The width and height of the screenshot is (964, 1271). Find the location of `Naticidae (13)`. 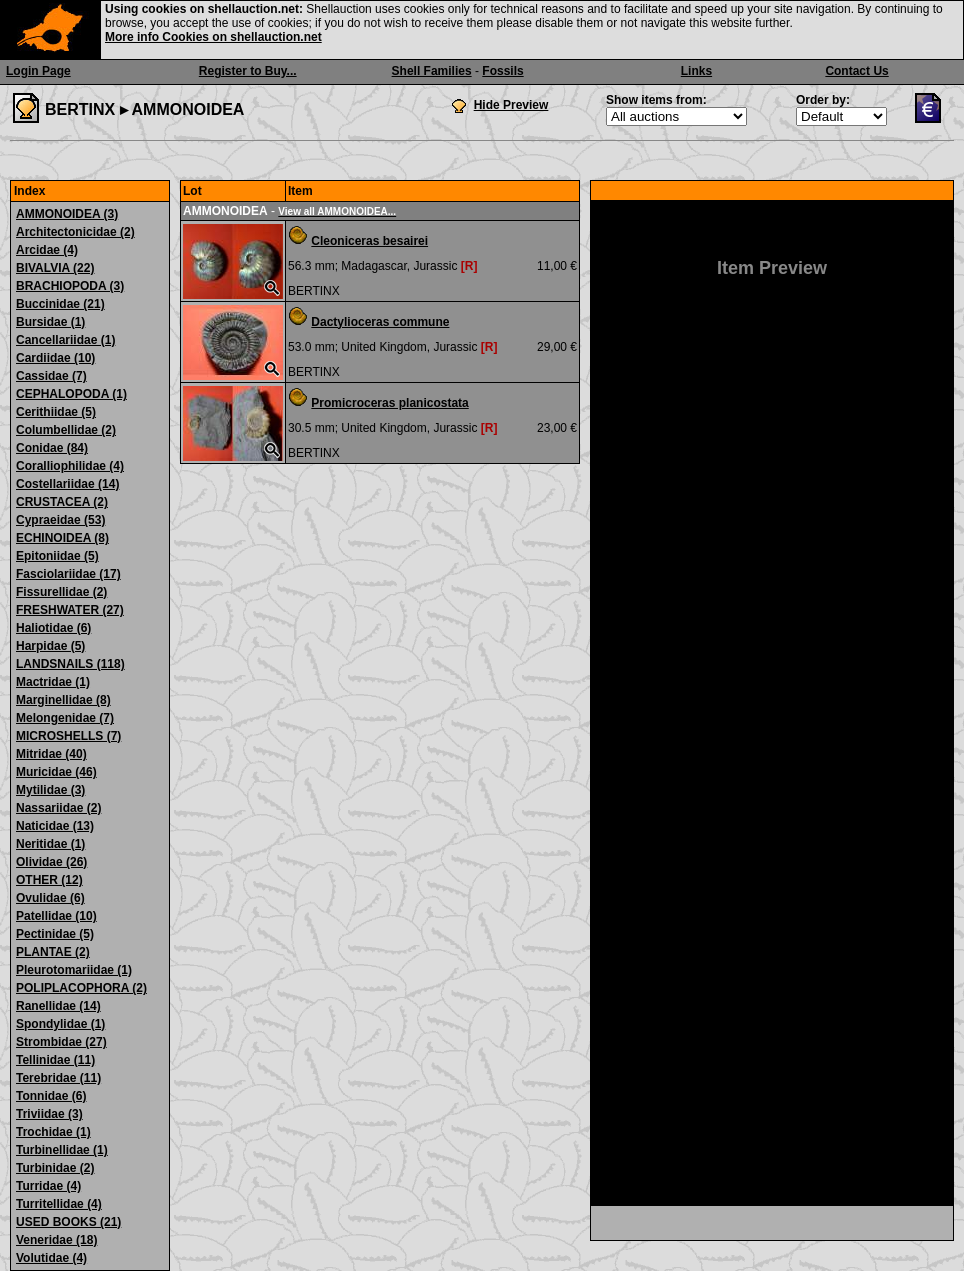

Naticidae (13) is located at coordinates (55, 826).